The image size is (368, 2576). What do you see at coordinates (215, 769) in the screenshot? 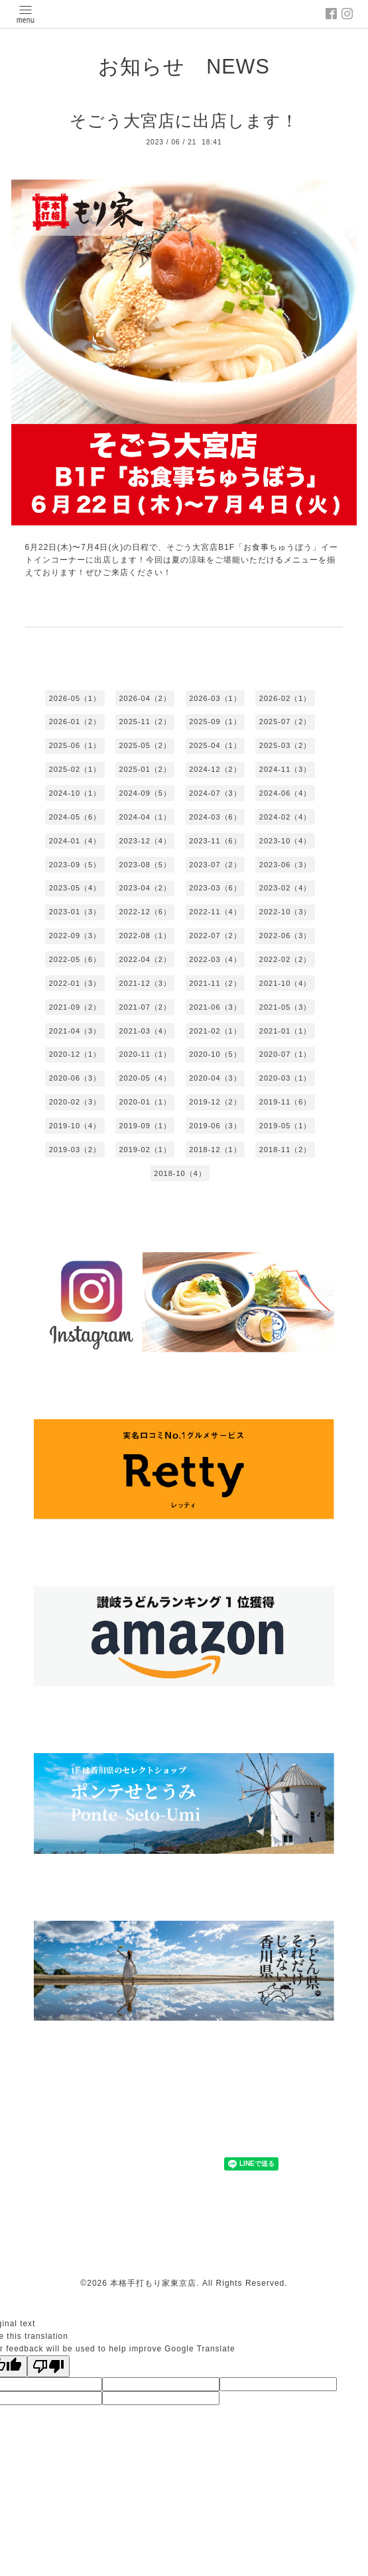
I see `2024-12（2）` at bounding box center [215, 769].